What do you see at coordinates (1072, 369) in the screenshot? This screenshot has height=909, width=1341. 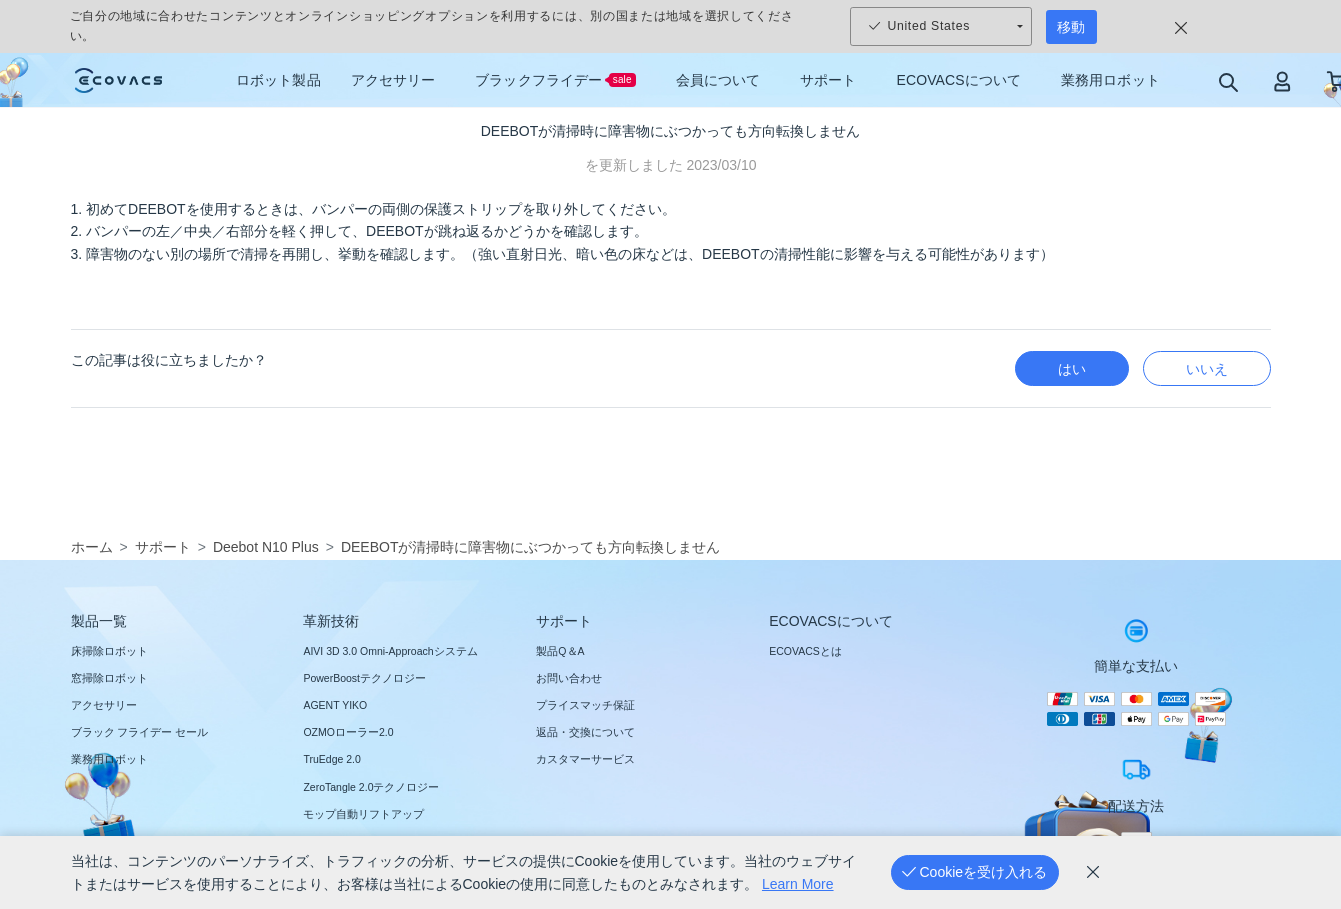 I see `はい` at bounding box center [1072, 369].